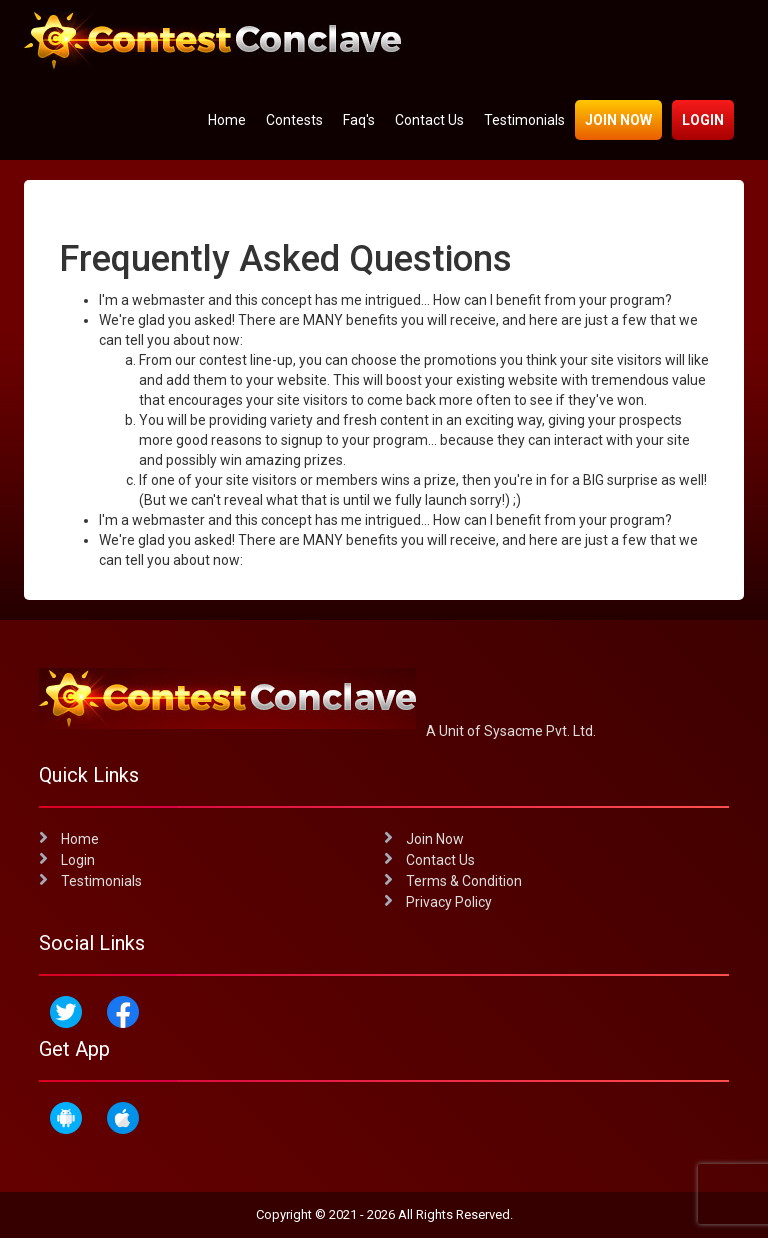 This screenshot has width=768, height=1238. What do you see at coordinates (703, 120) in the screenshot?
I see `Login` at bounding box center [703, 120].